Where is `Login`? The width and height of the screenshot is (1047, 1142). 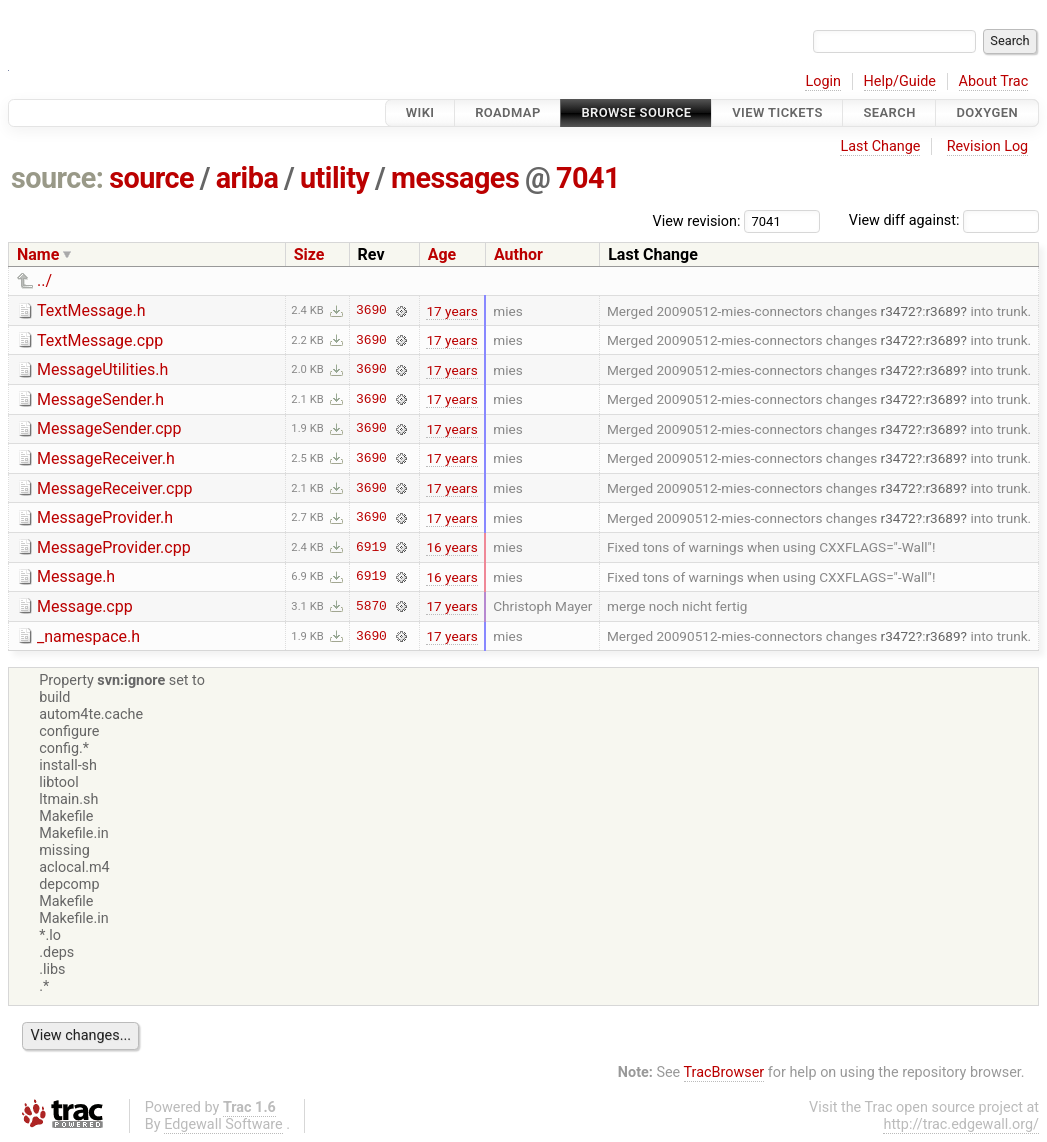
Login is located at coordinates (823, 81).